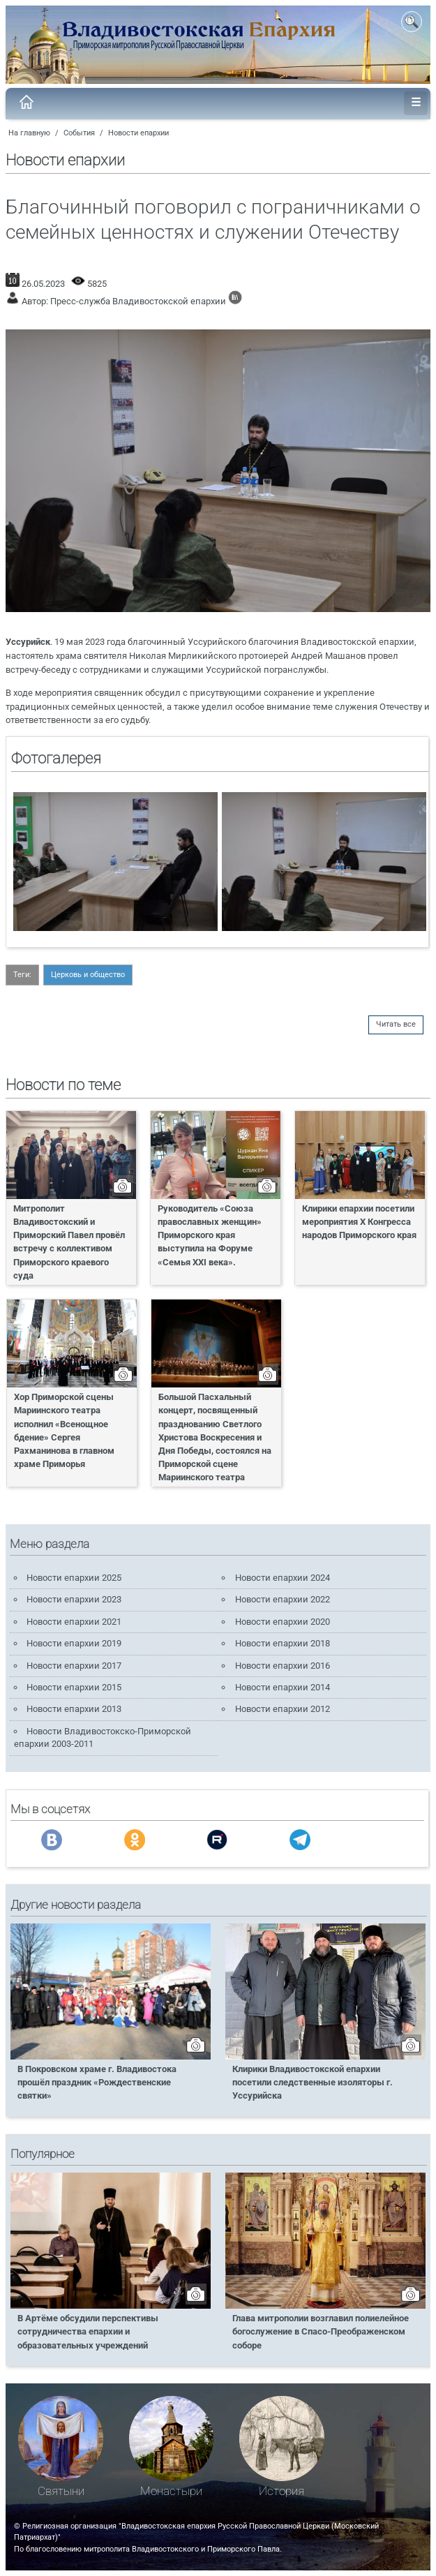 This screenshot has height=2576, width=436. I want to click on Руководитель «Союза православных женщин» Приморского края выступила на Форуме «Семья XXI века»., so click(210, 1235).